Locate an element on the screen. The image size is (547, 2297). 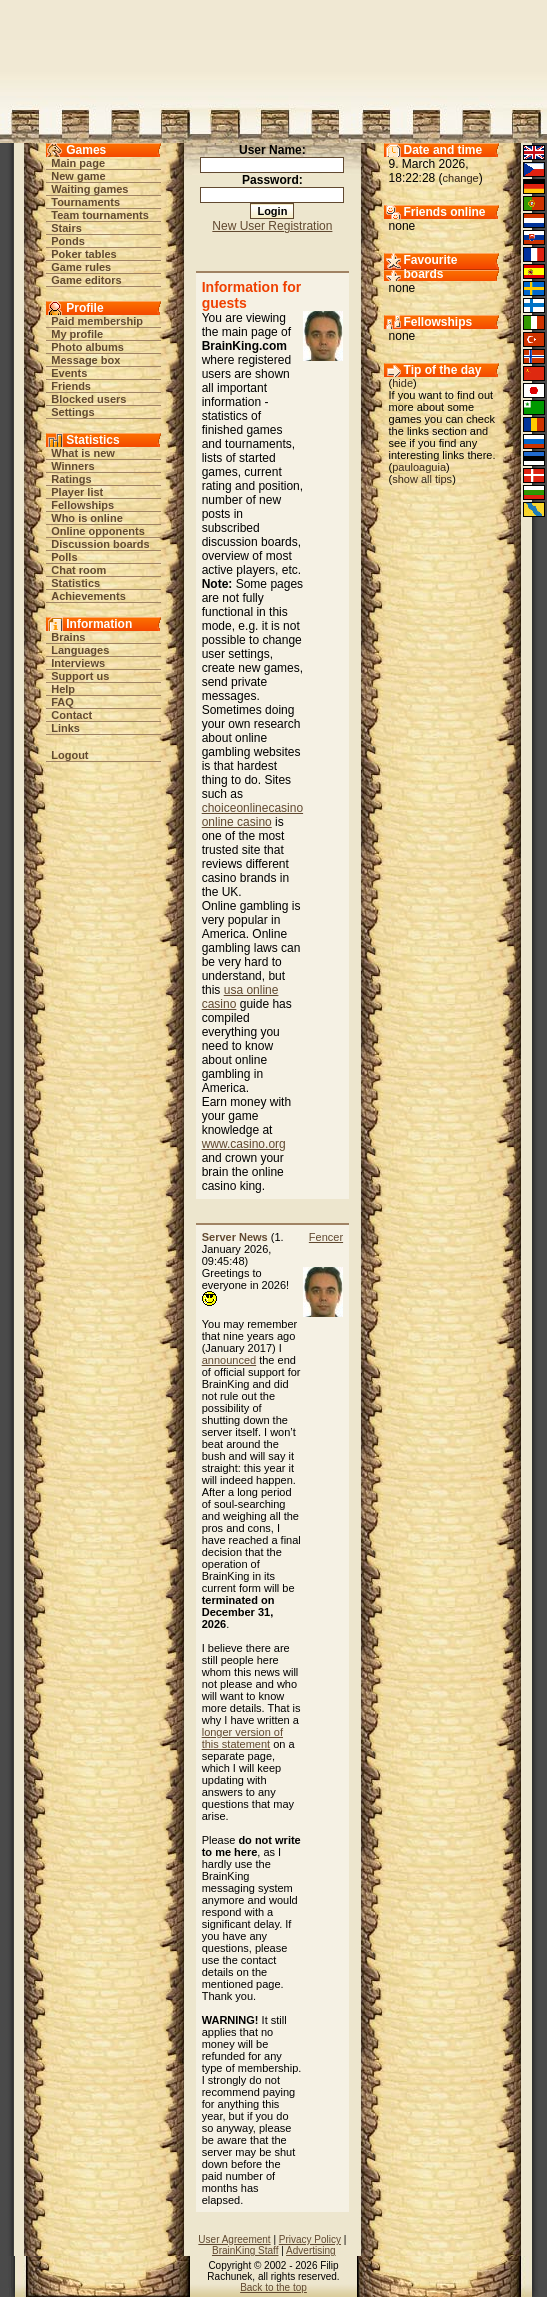
Settings is located at coordinates (72, 412).